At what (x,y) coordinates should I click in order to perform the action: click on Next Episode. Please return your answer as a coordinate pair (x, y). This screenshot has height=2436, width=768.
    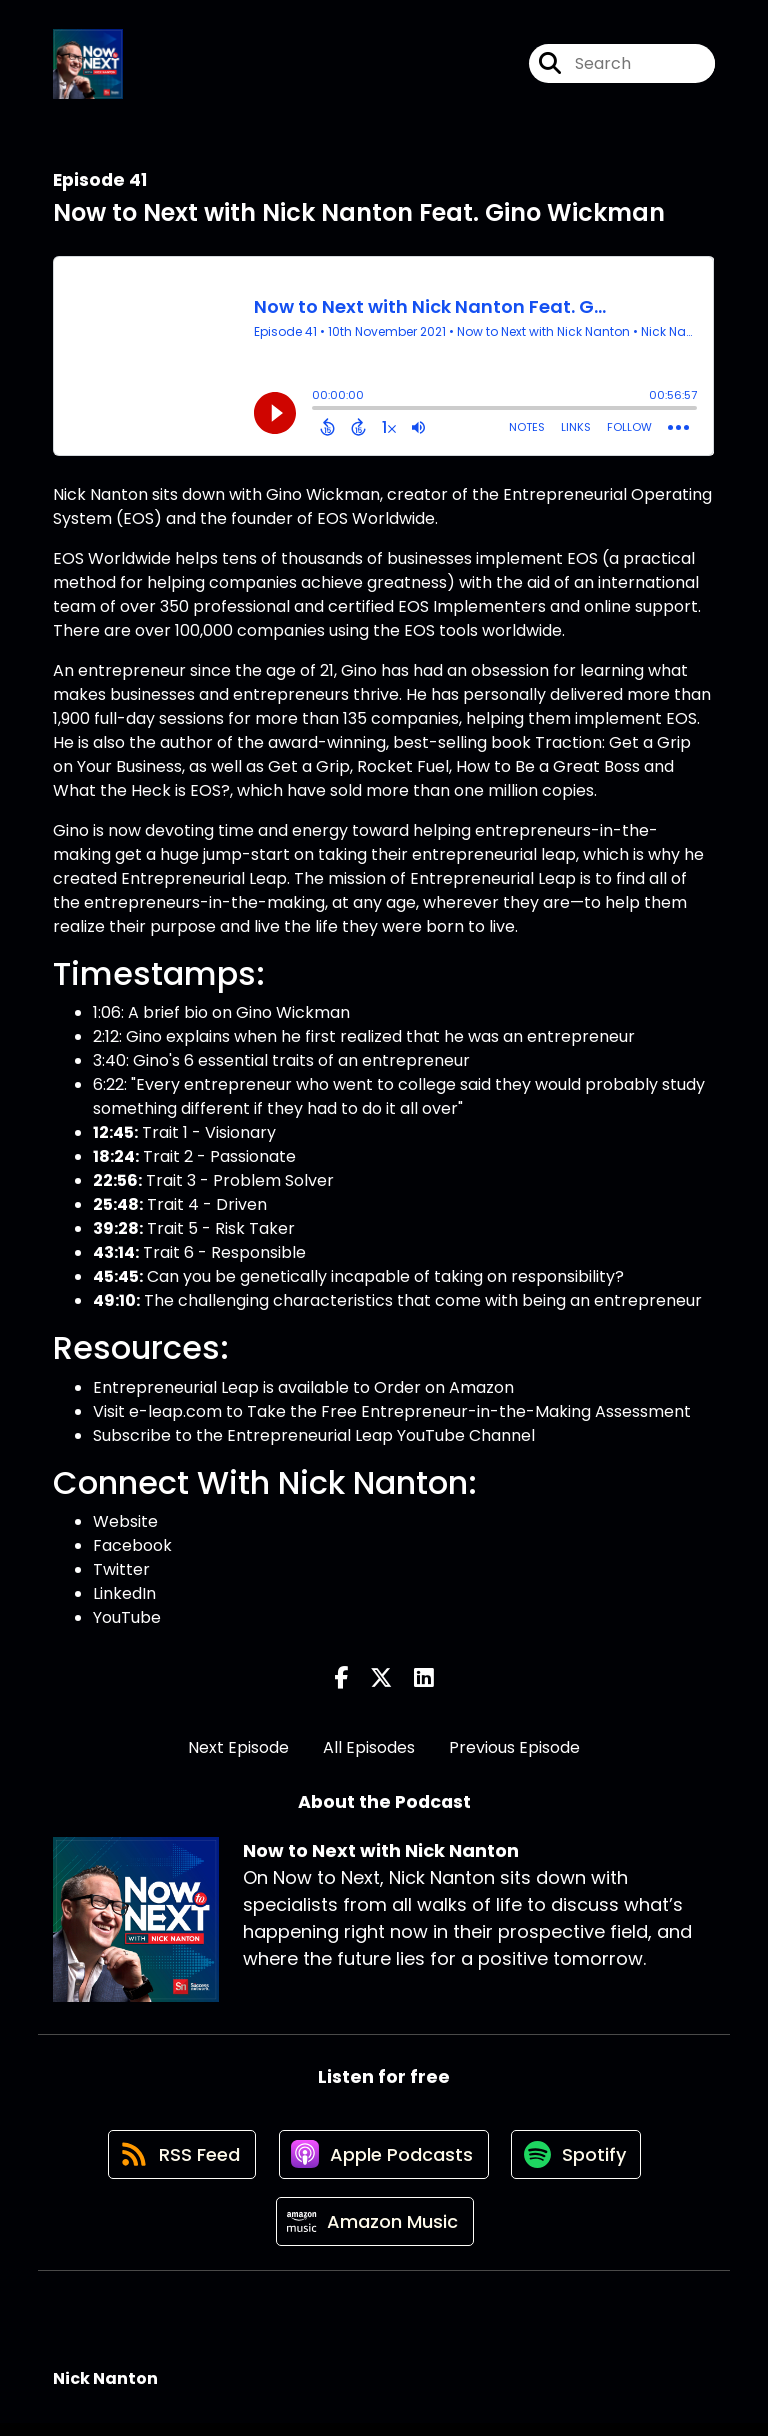
    Looking at the image, I should click on (238, 1749).